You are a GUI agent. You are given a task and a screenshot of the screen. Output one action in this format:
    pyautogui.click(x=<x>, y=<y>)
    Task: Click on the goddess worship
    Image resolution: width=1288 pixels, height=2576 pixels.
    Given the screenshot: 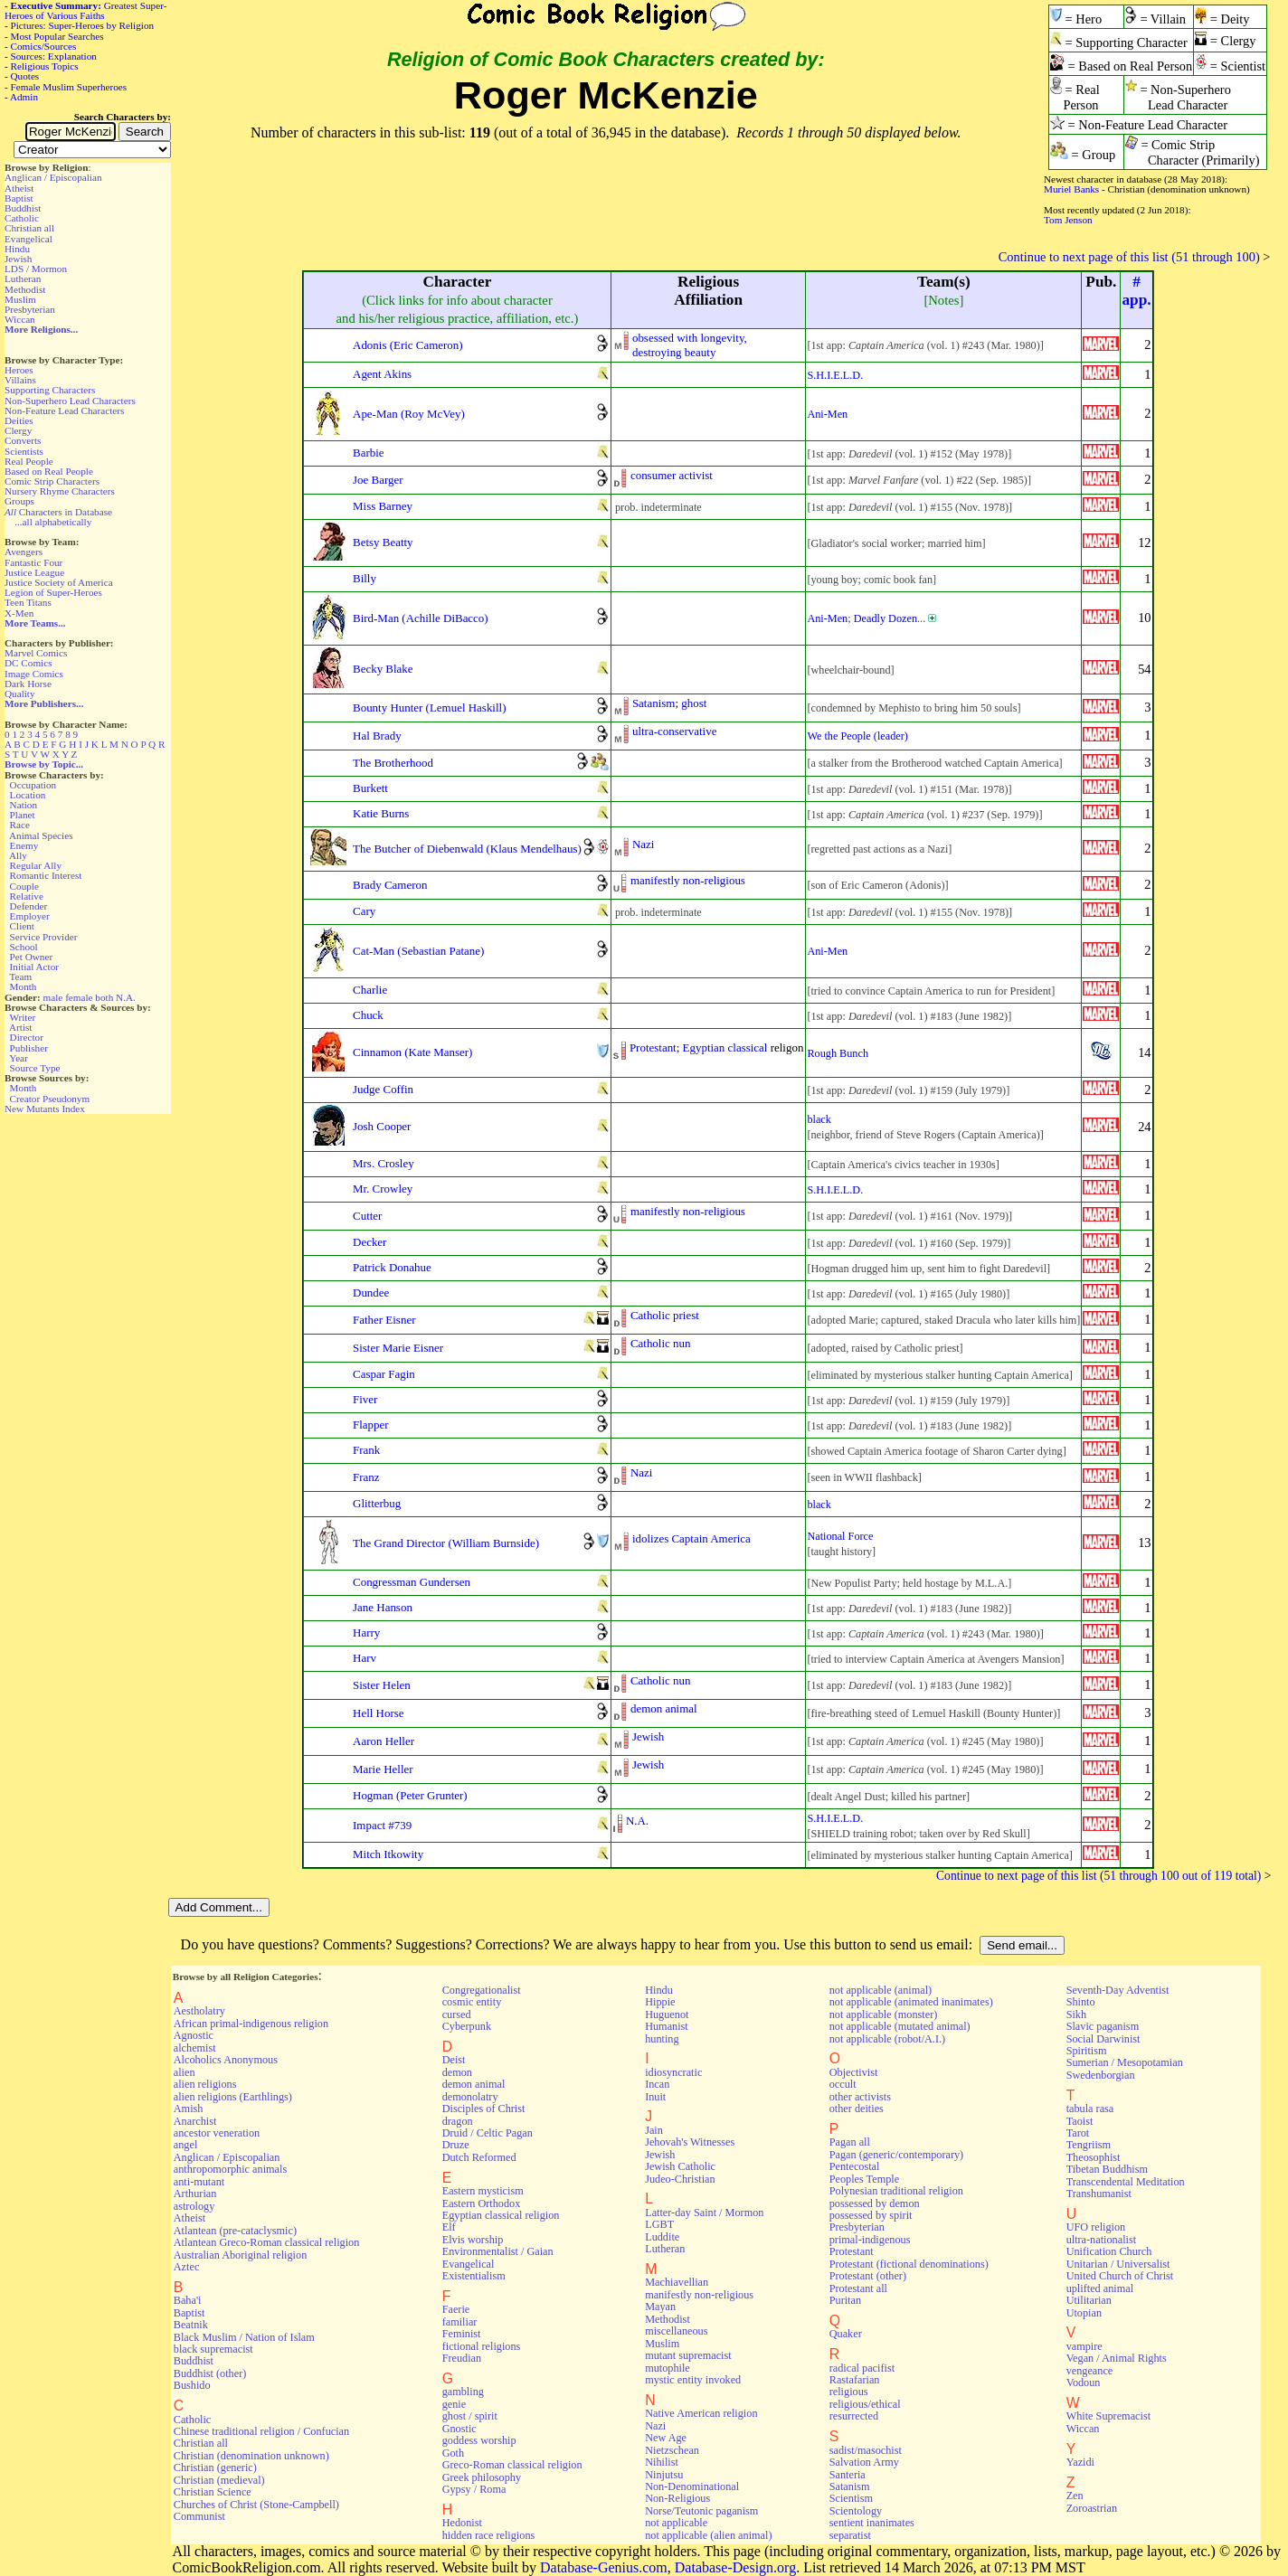 What is the action you would take?
    pyautogui.click(x=479, y=2440)
    